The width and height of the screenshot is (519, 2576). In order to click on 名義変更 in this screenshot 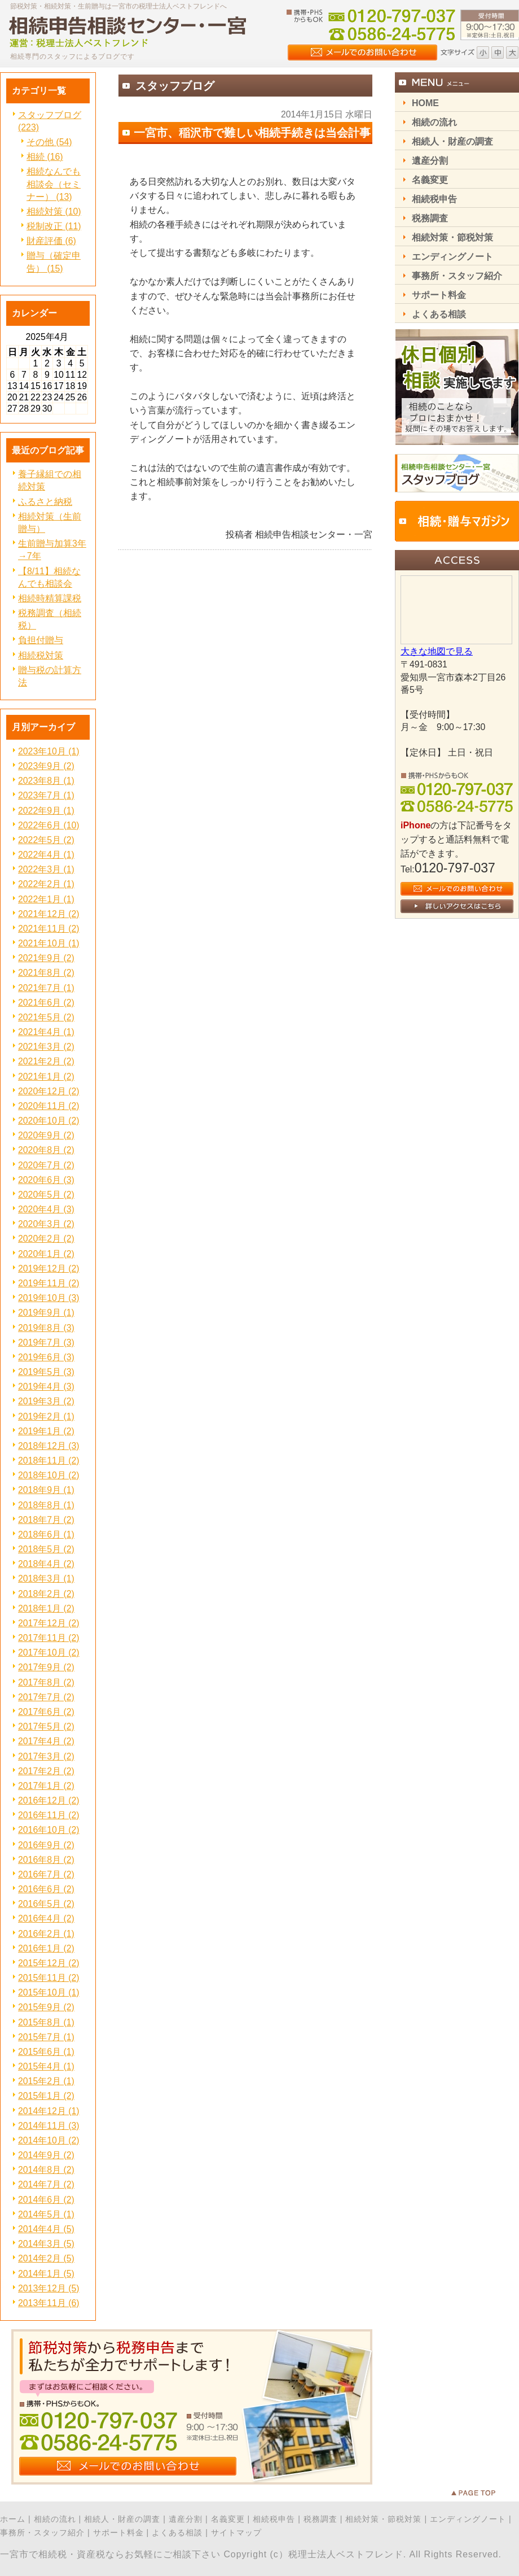, I will do `click(228, 2518)`.